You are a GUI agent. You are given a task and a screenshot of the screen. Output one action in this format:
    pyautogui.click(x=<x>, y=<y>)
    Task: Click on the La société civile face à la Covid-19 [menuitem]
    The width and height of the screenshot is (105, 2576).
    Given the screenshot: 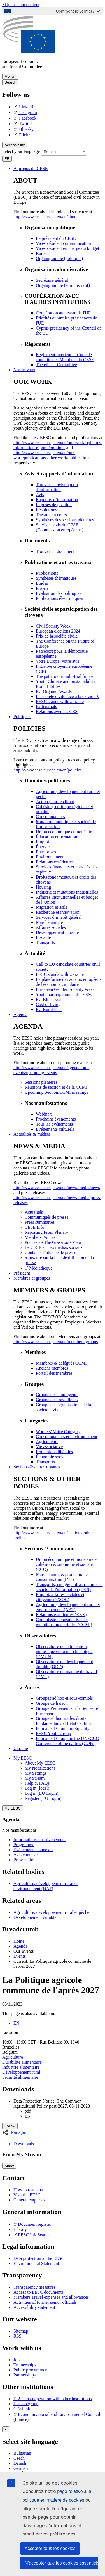 What is the action you would take?
    pyautogui.click(x=67, y=696)
    